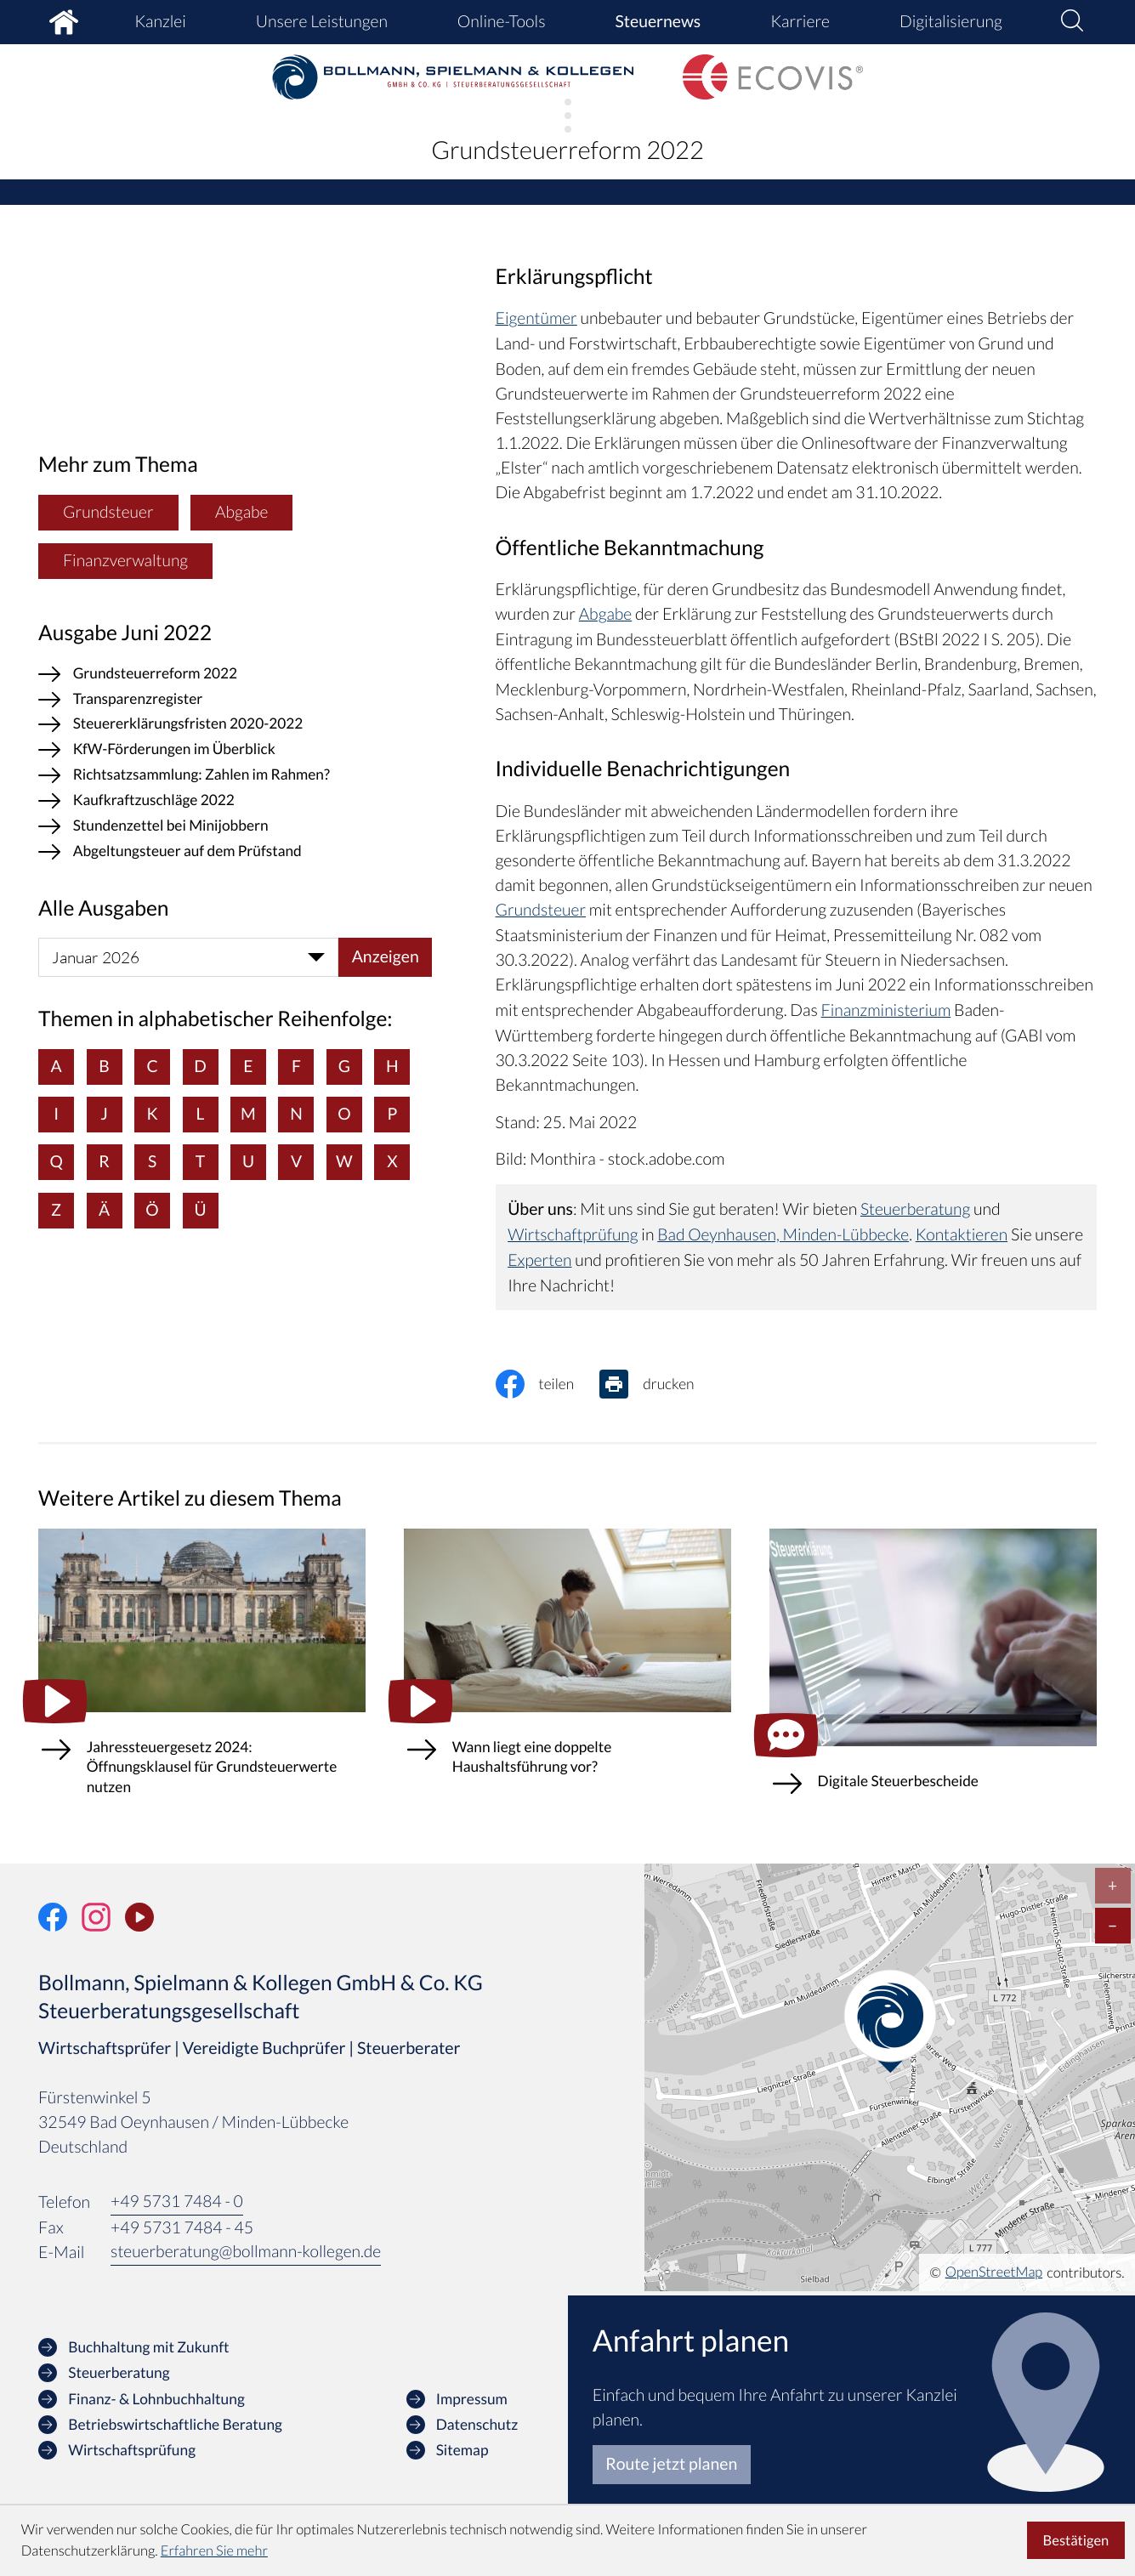 Image resolution: width=1135 pixels, height=2576 pixels. I want to click on P [Themen zu P], so click(393, 1113).